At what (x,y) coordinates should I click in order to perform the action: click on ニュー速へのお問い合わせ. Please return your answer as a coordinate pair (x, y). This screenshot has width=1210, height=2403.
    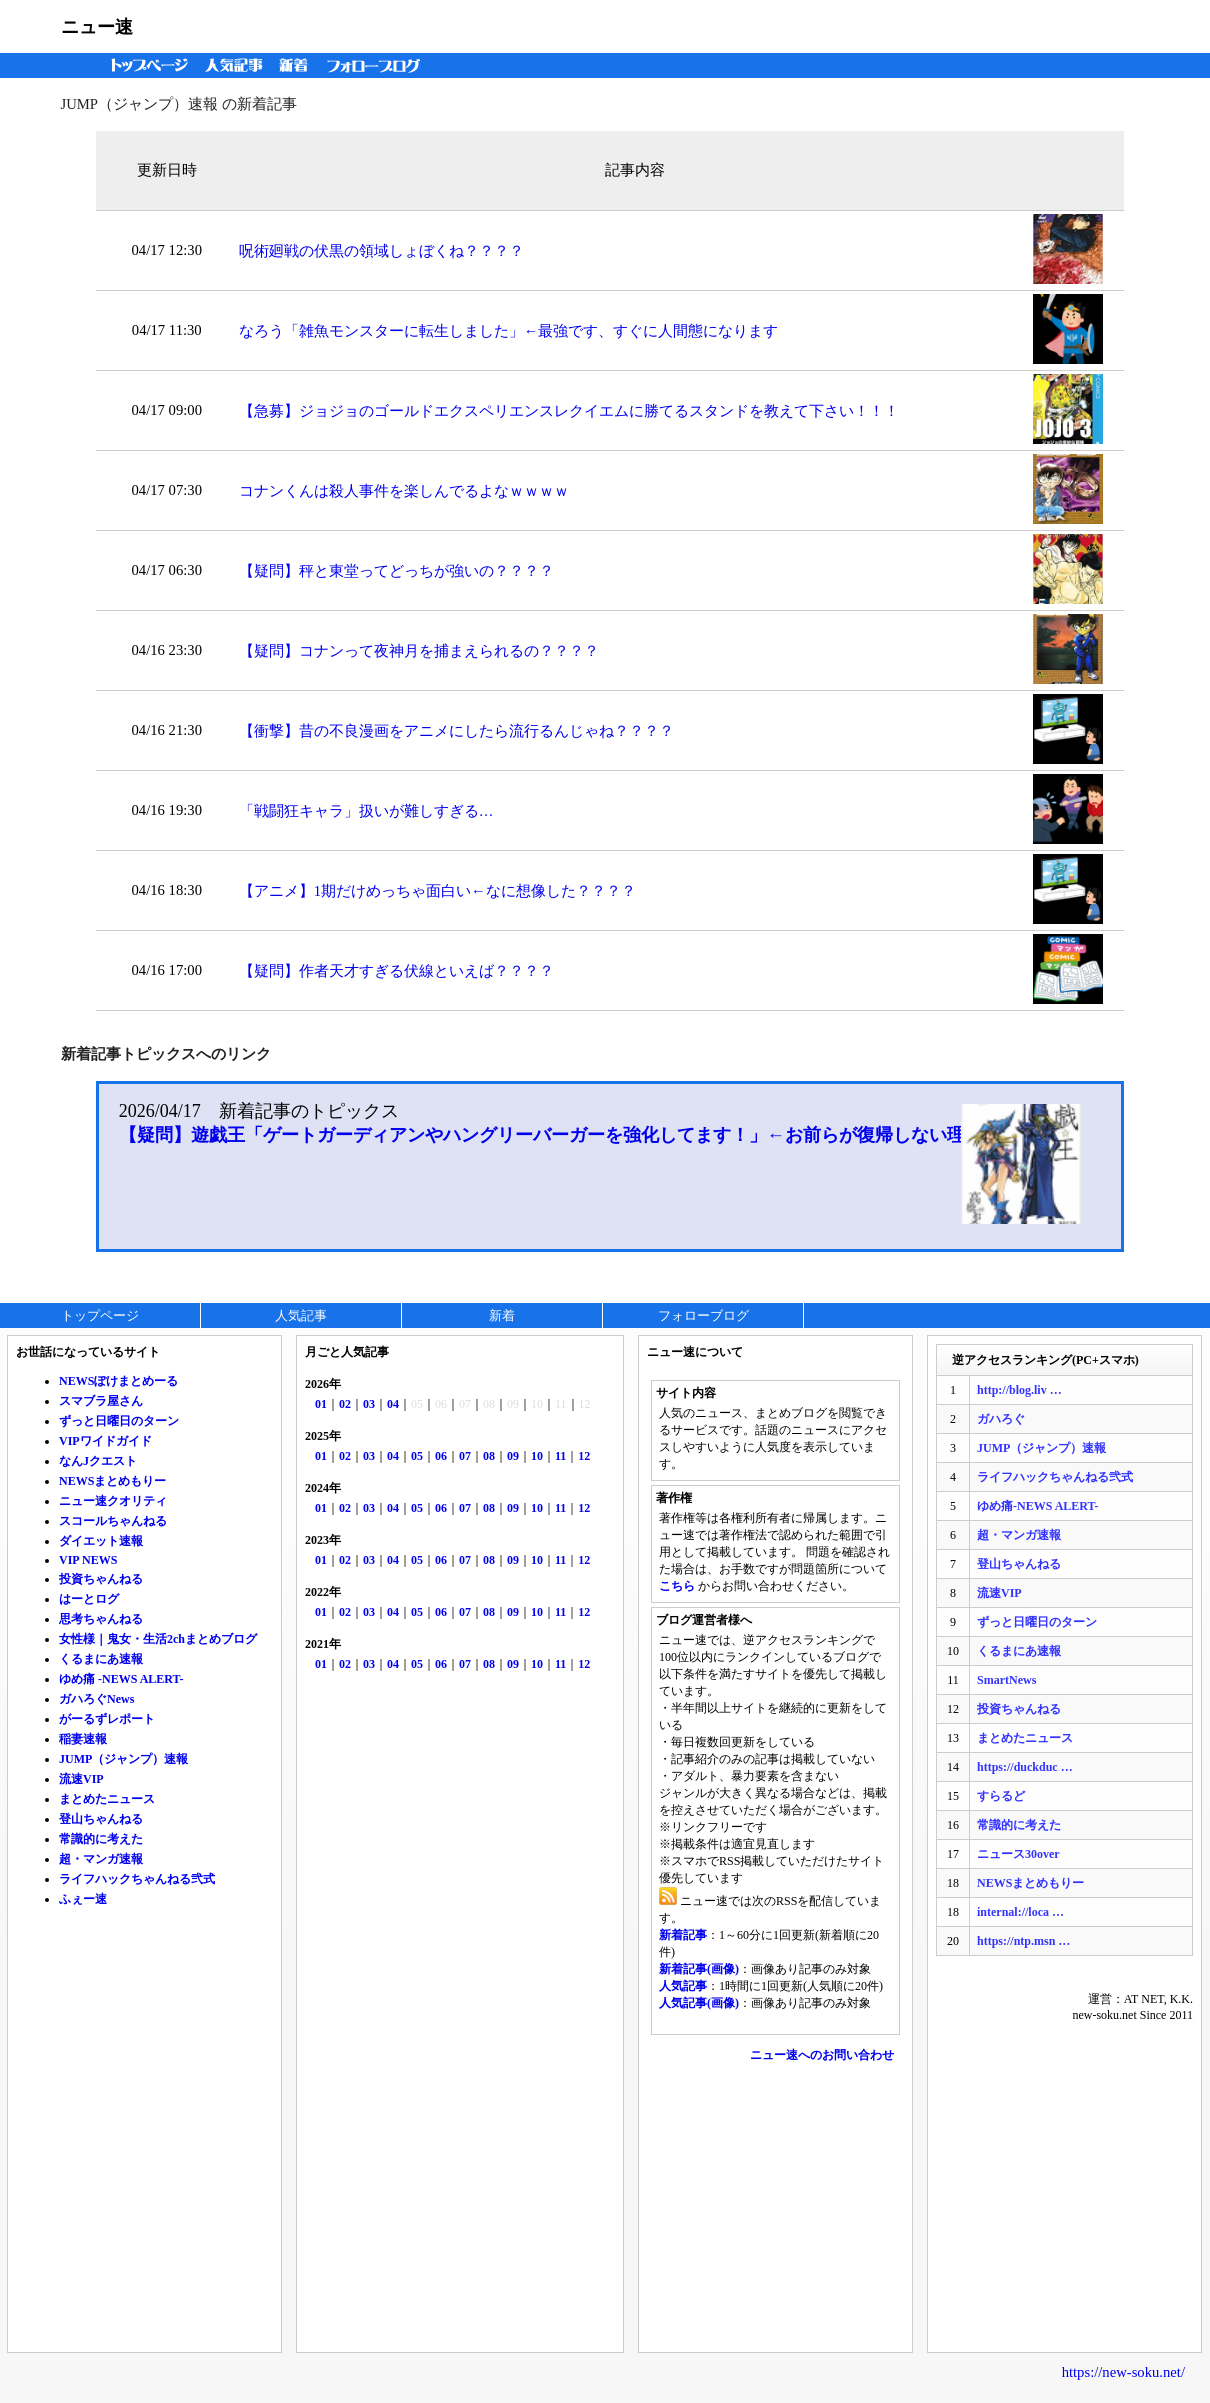
    Looking at the image, I should click on (822, 2055).